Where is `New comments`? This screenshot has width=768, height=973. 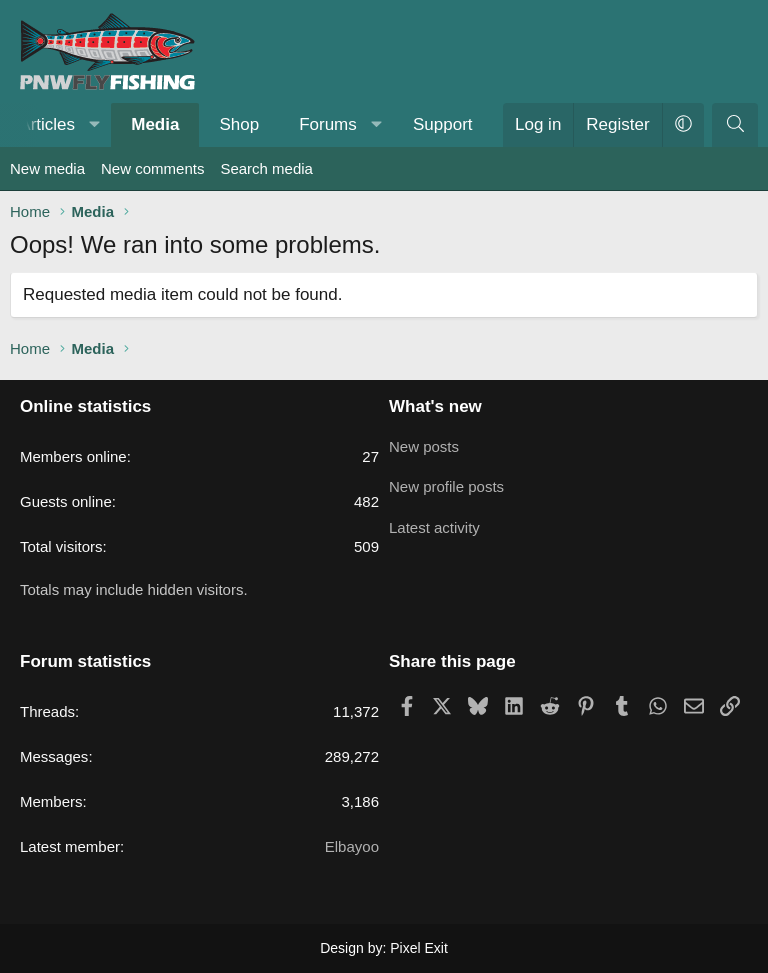
New comments is located at coordinates (152, 168).